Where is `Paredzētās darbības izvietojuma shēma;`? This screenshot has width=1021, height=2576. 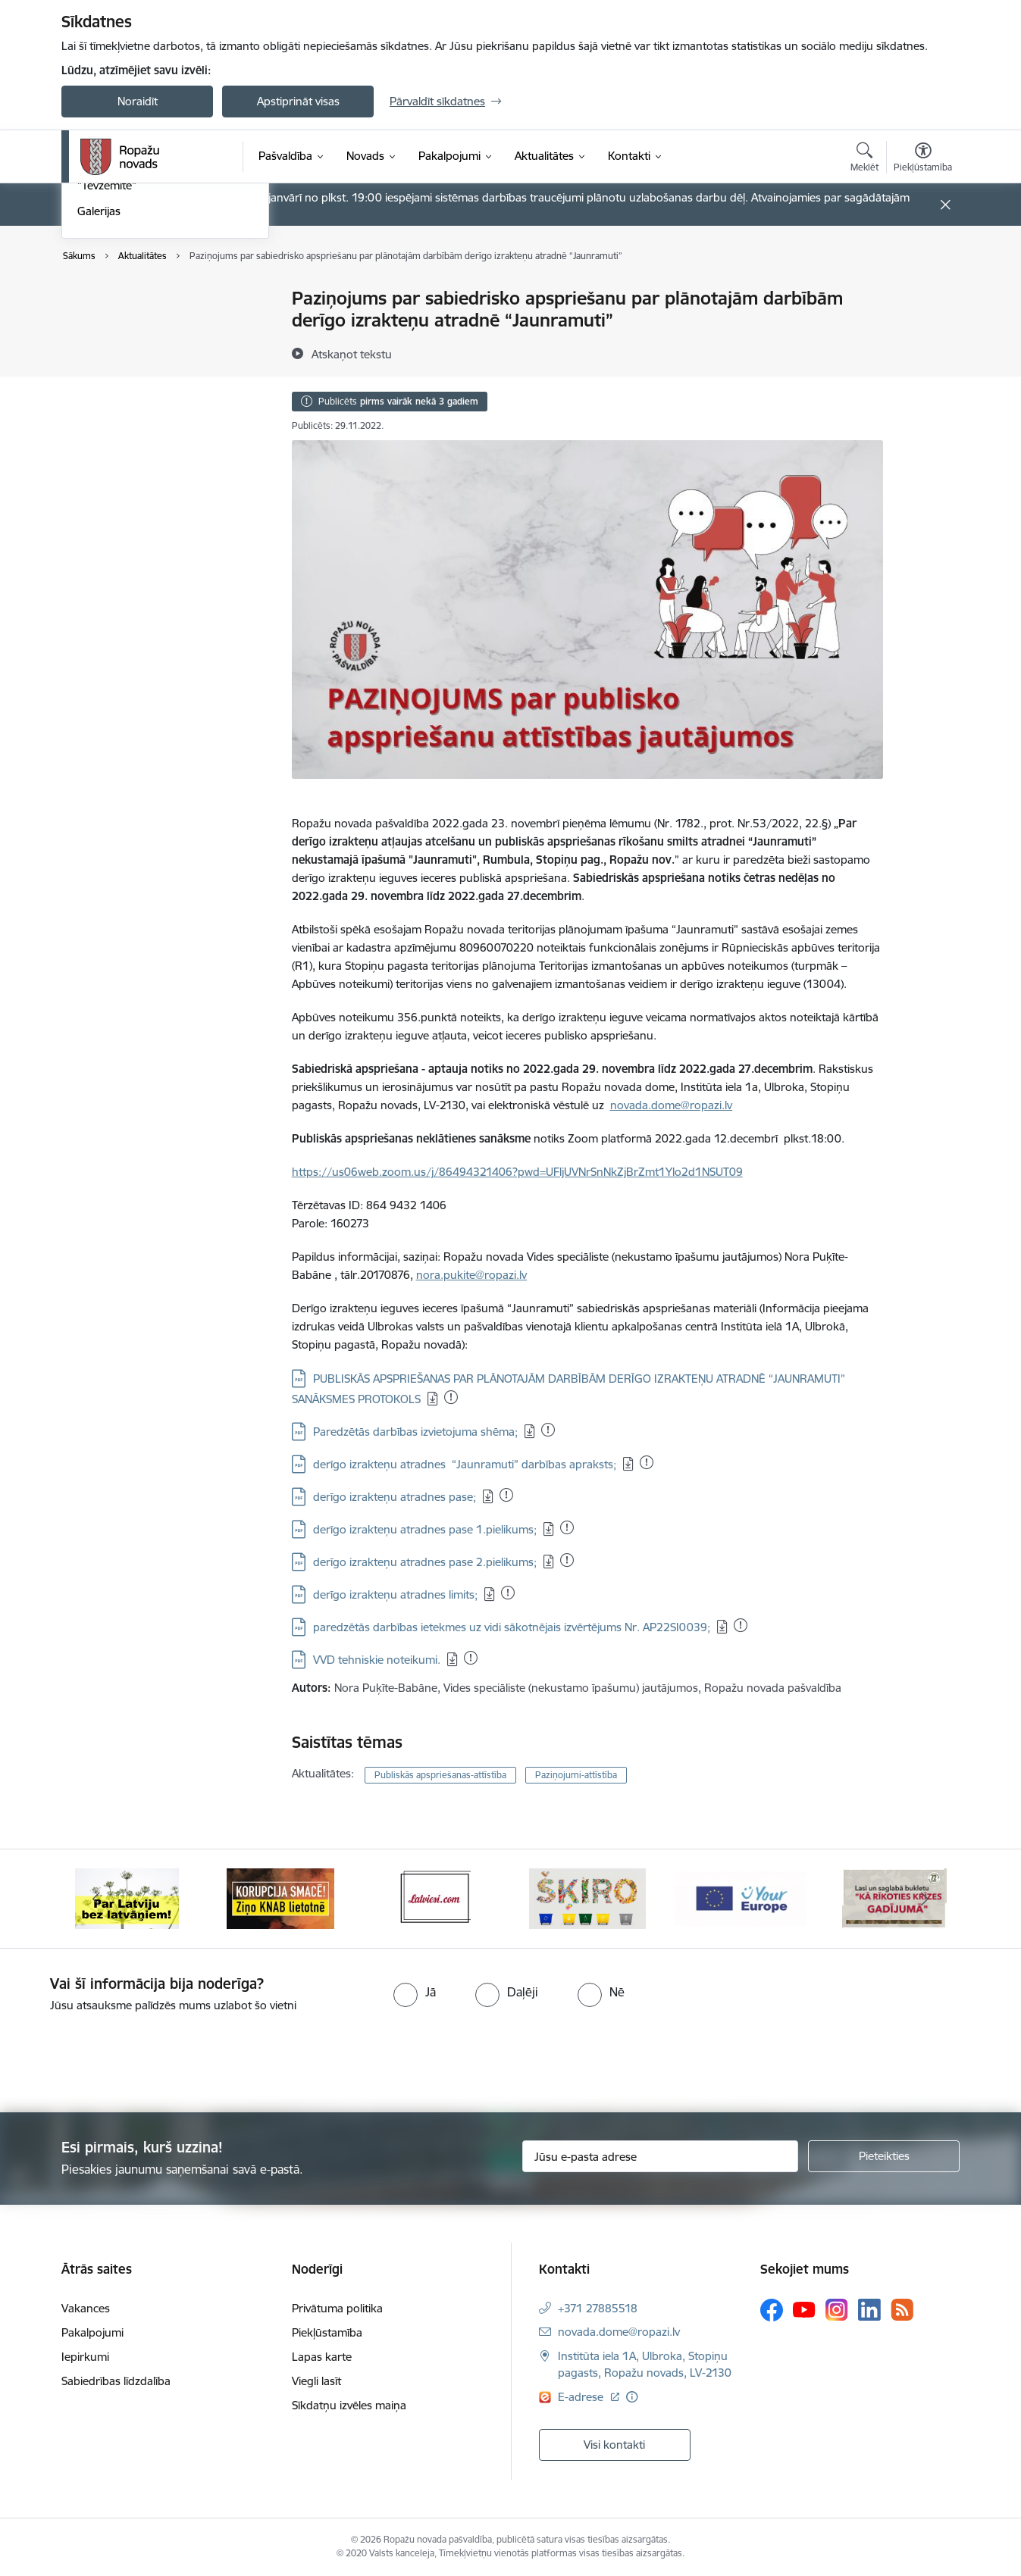
Paredzētās darbības izvietojuma shēma; is located at coordinates (415, 1431).